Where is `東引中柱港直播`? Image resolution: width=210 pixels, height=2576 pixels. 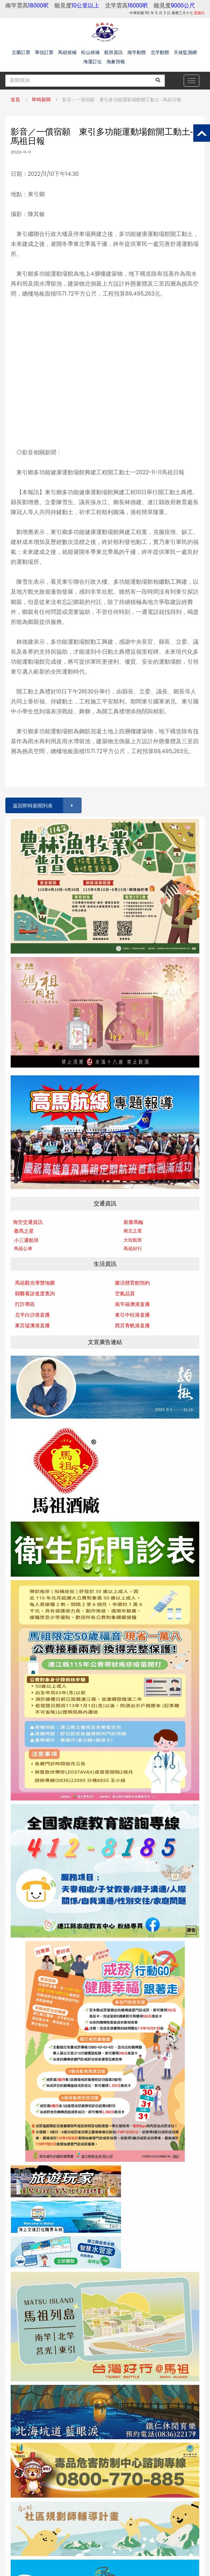
東引中柱港直播 is located at coordinates (132, 1314).